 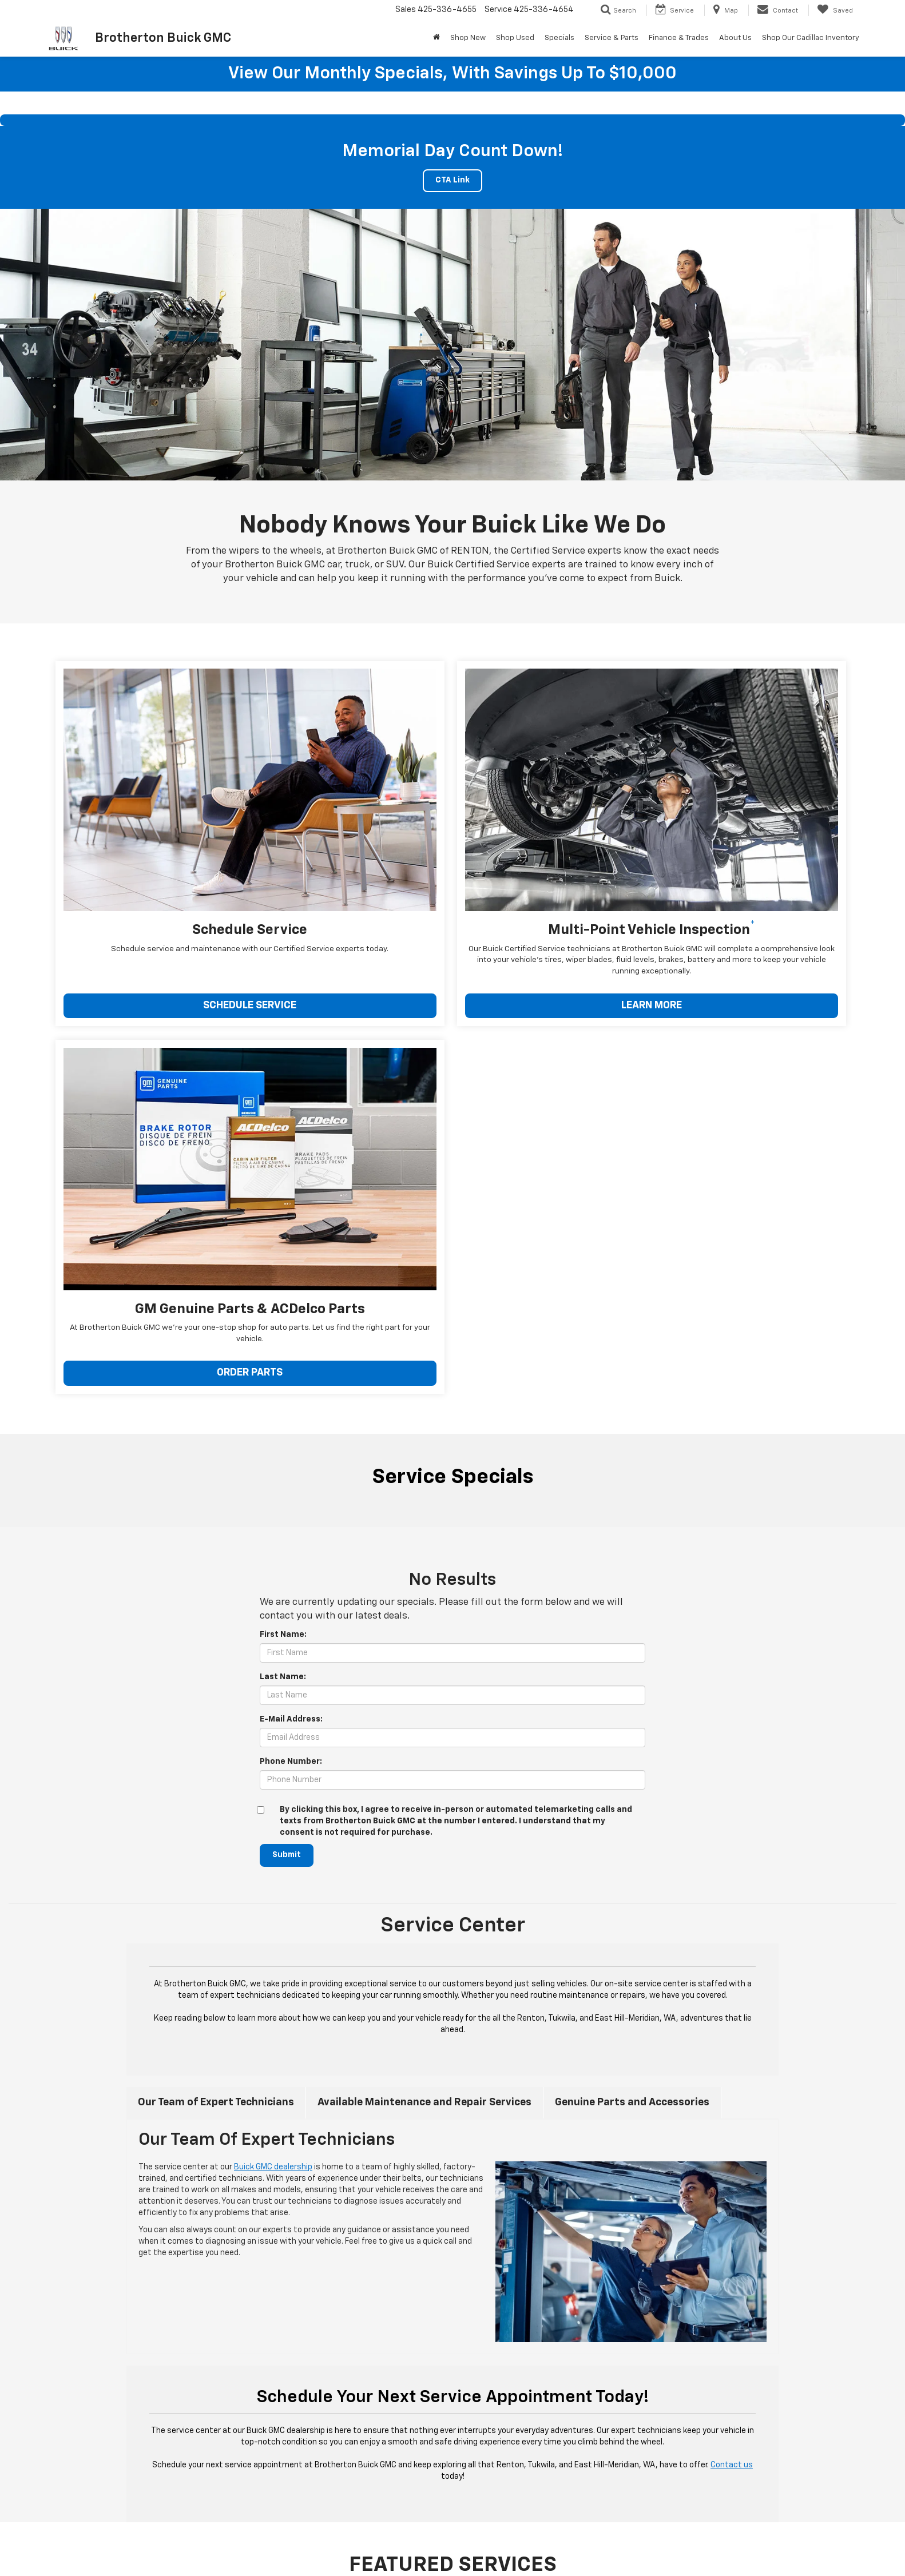 I want to click on [DealerOn], so click(x=155, y=2550).